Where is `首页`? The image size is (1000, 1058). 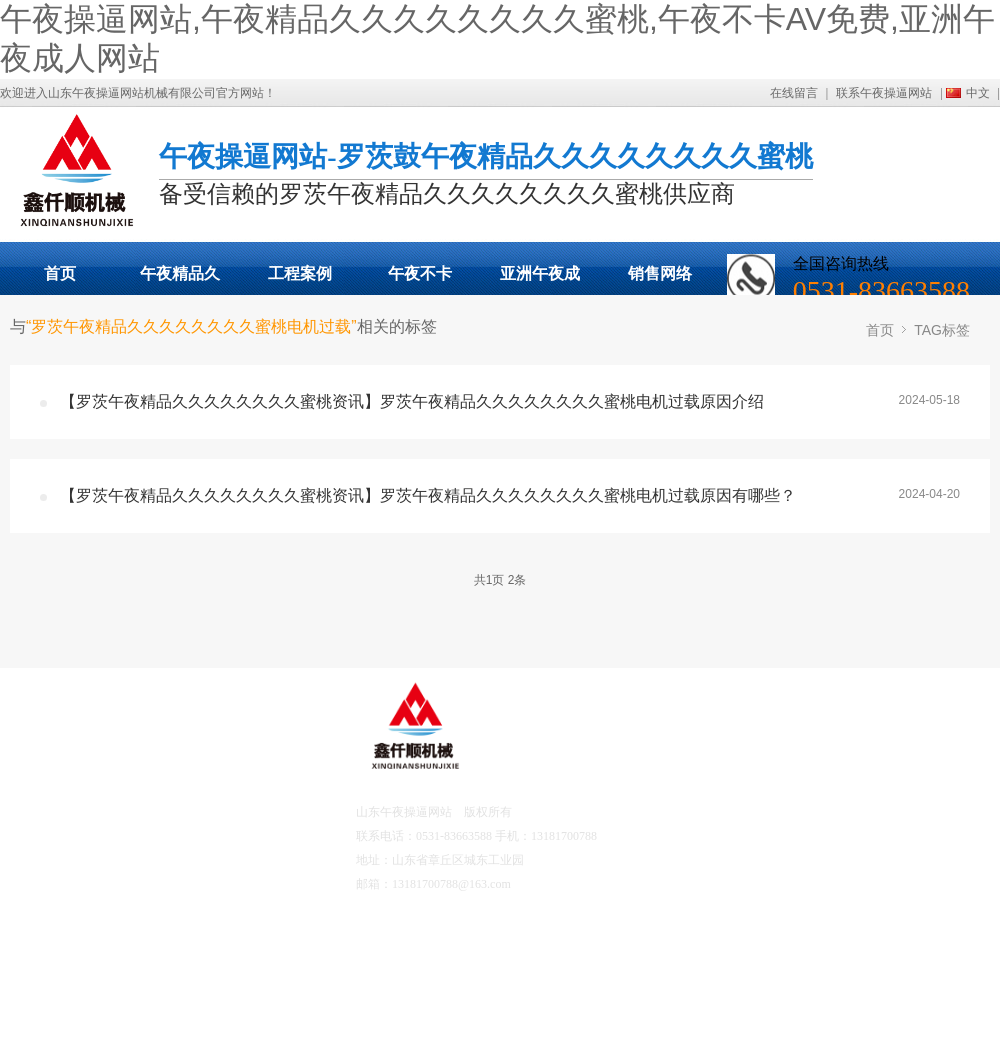
首页 is located at coordinates (60, 273).